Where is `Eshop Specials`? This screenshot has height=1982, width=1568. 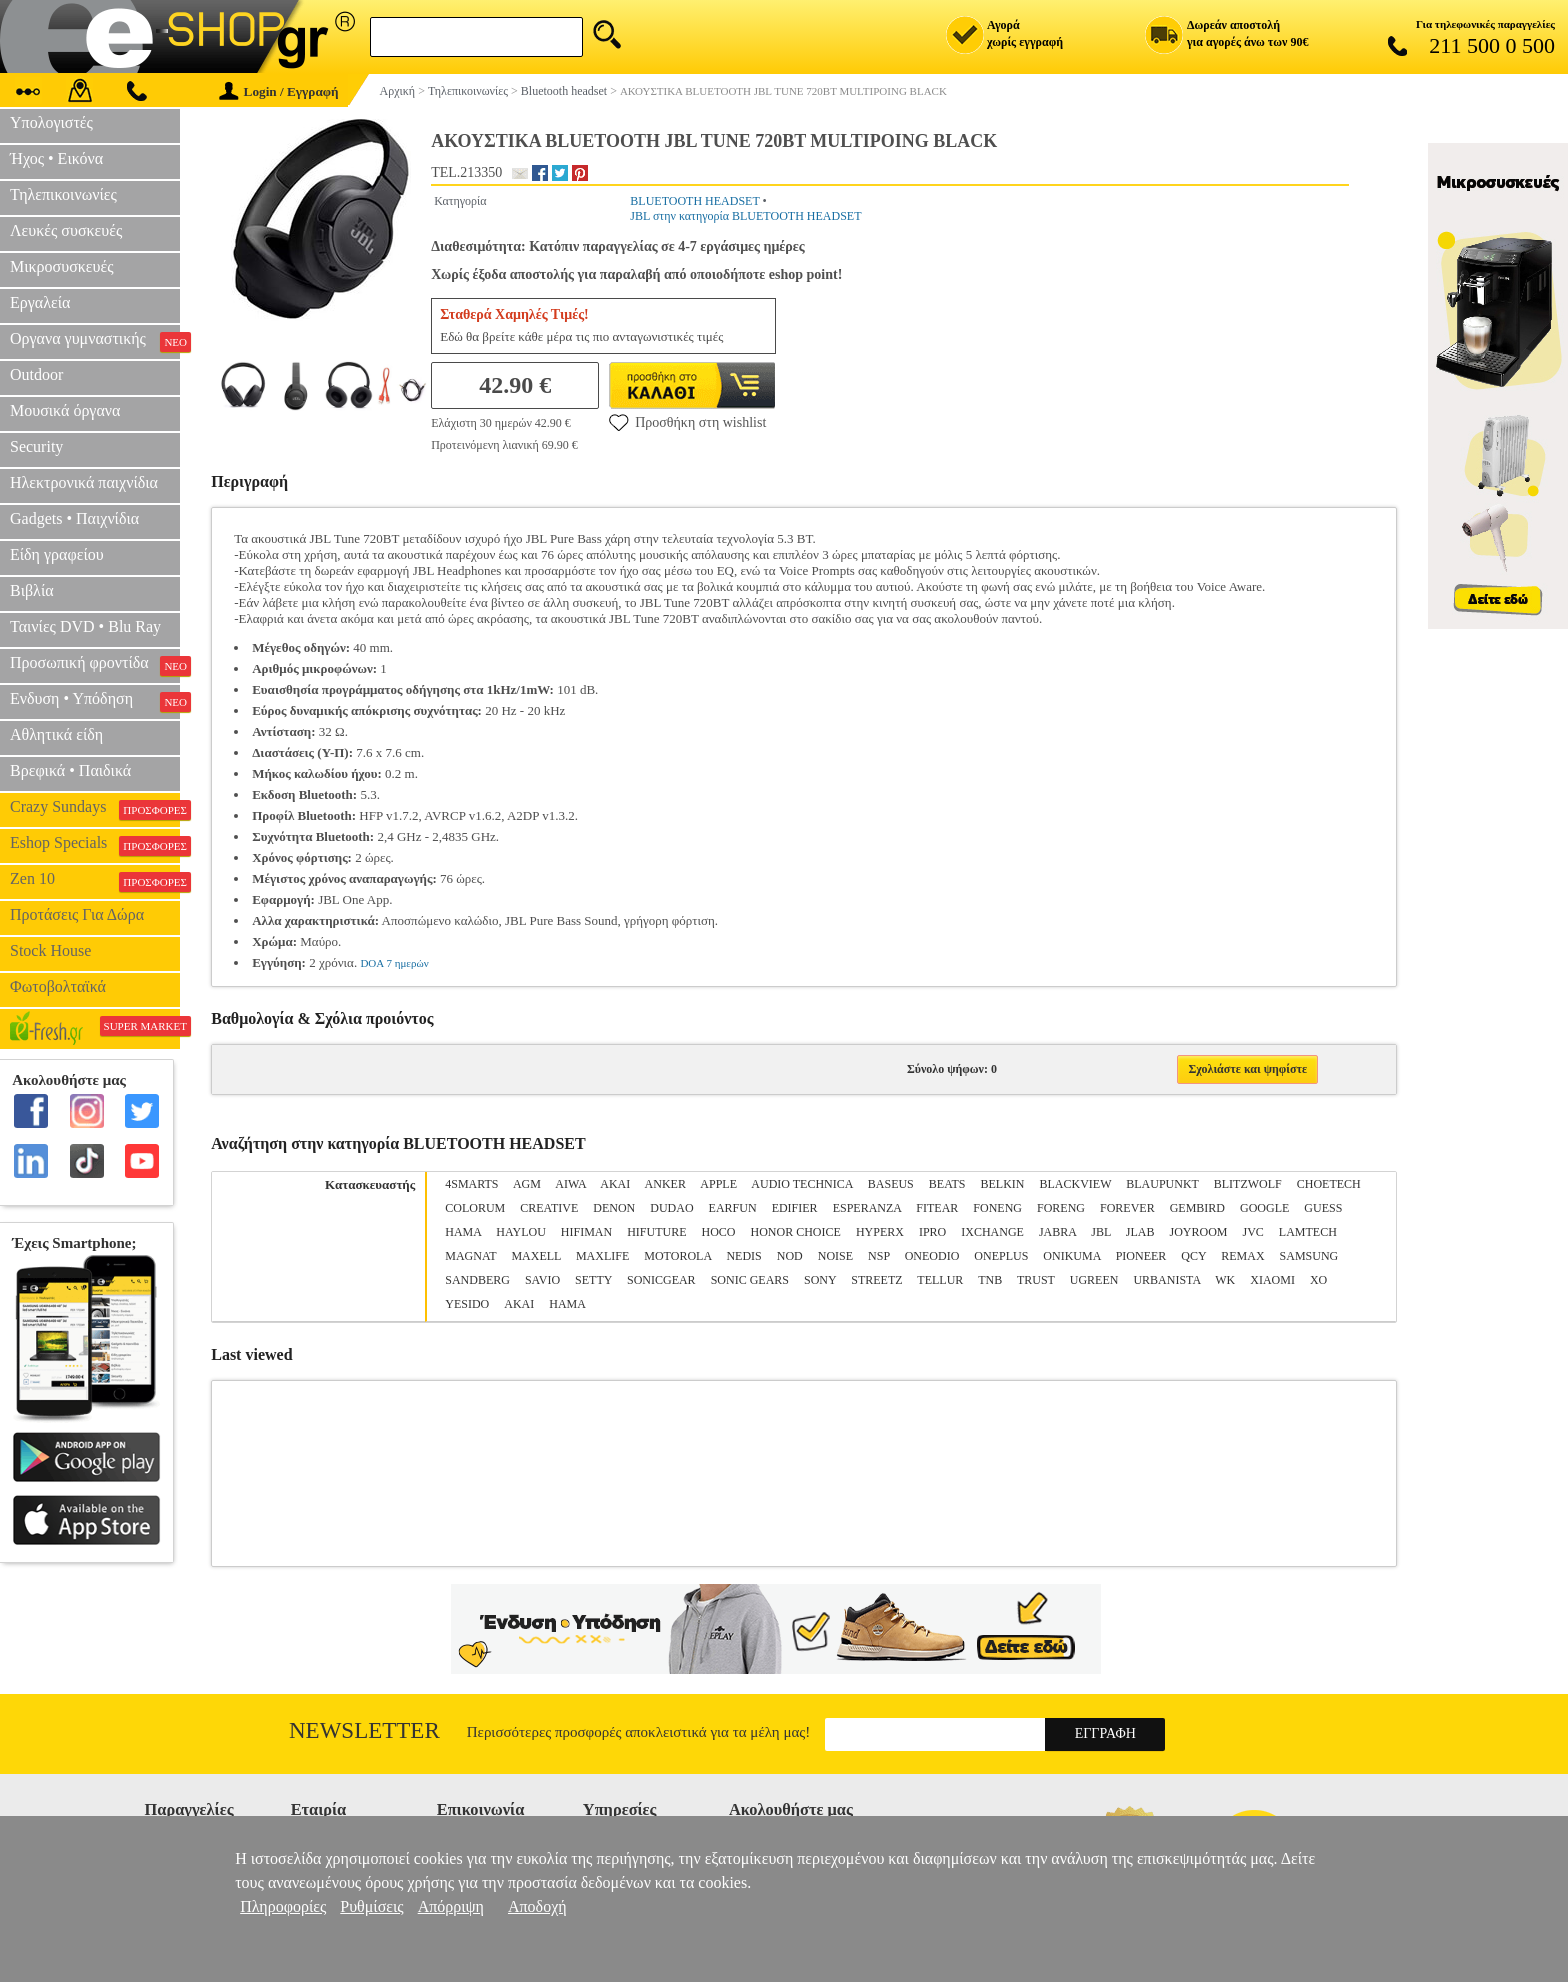 Eshop Specials is located at coordinates (95, 845).